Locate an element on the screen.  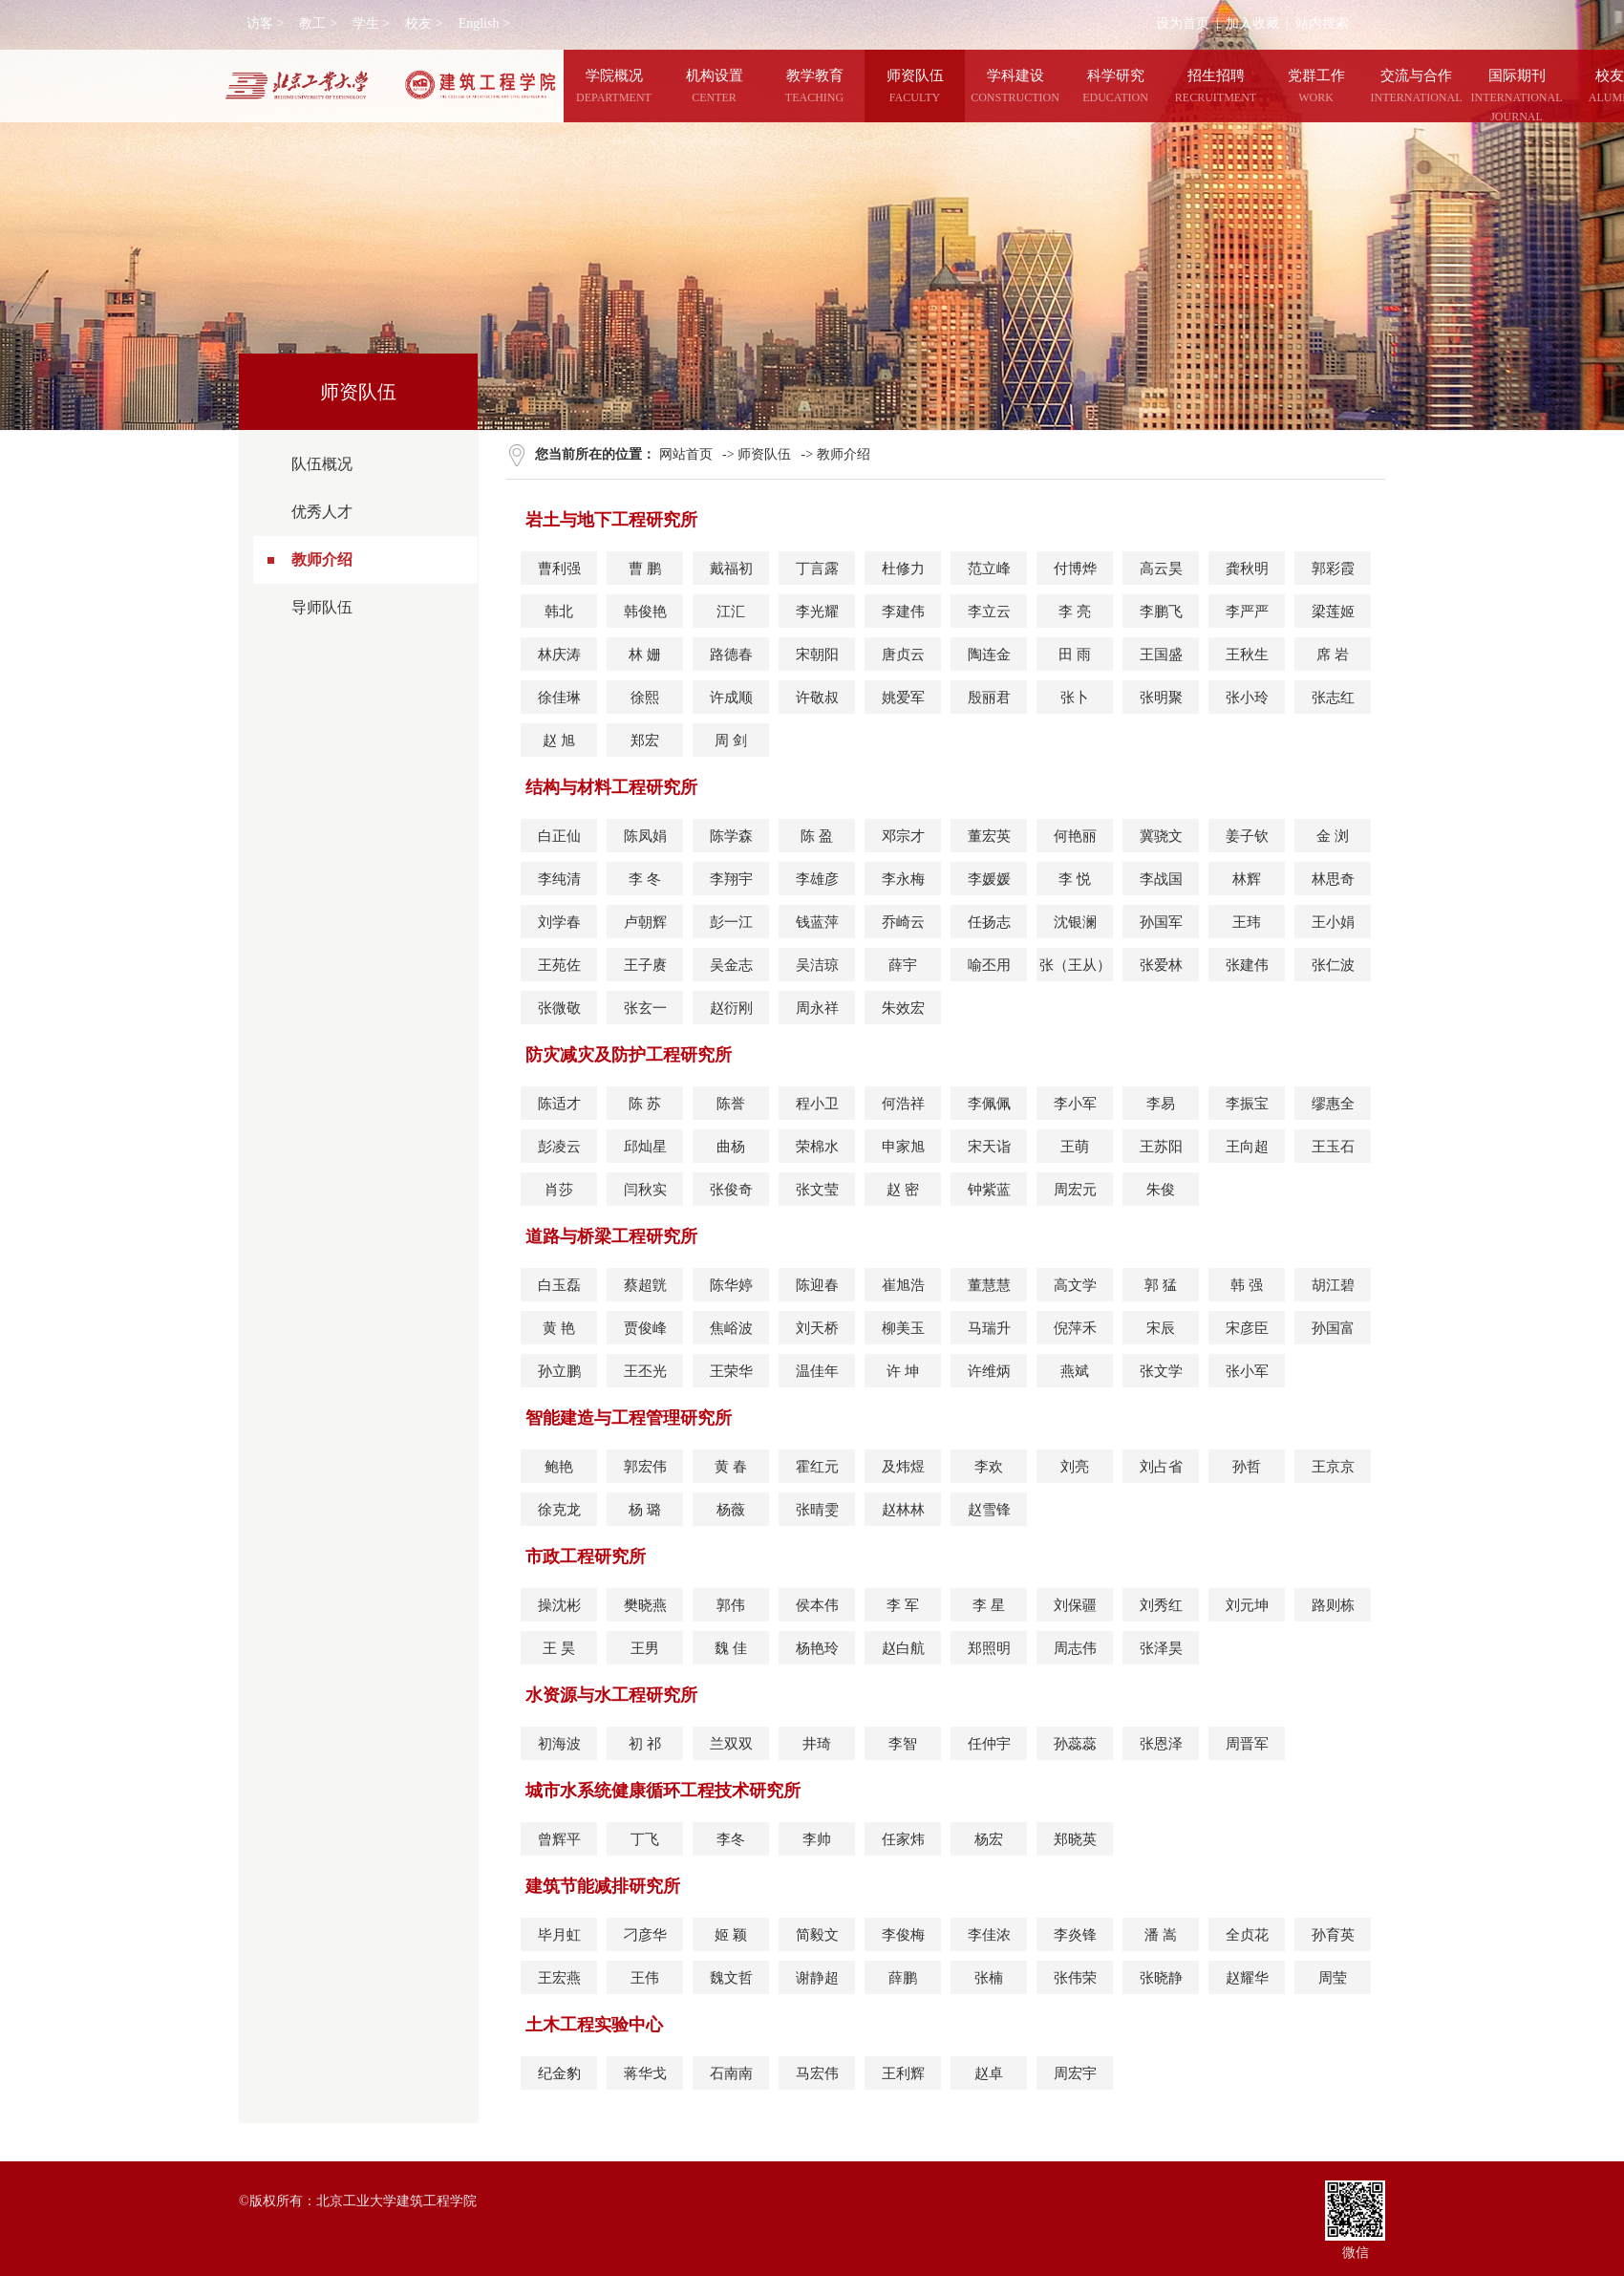
朱俊 is located at coordinates (1160, 1189).